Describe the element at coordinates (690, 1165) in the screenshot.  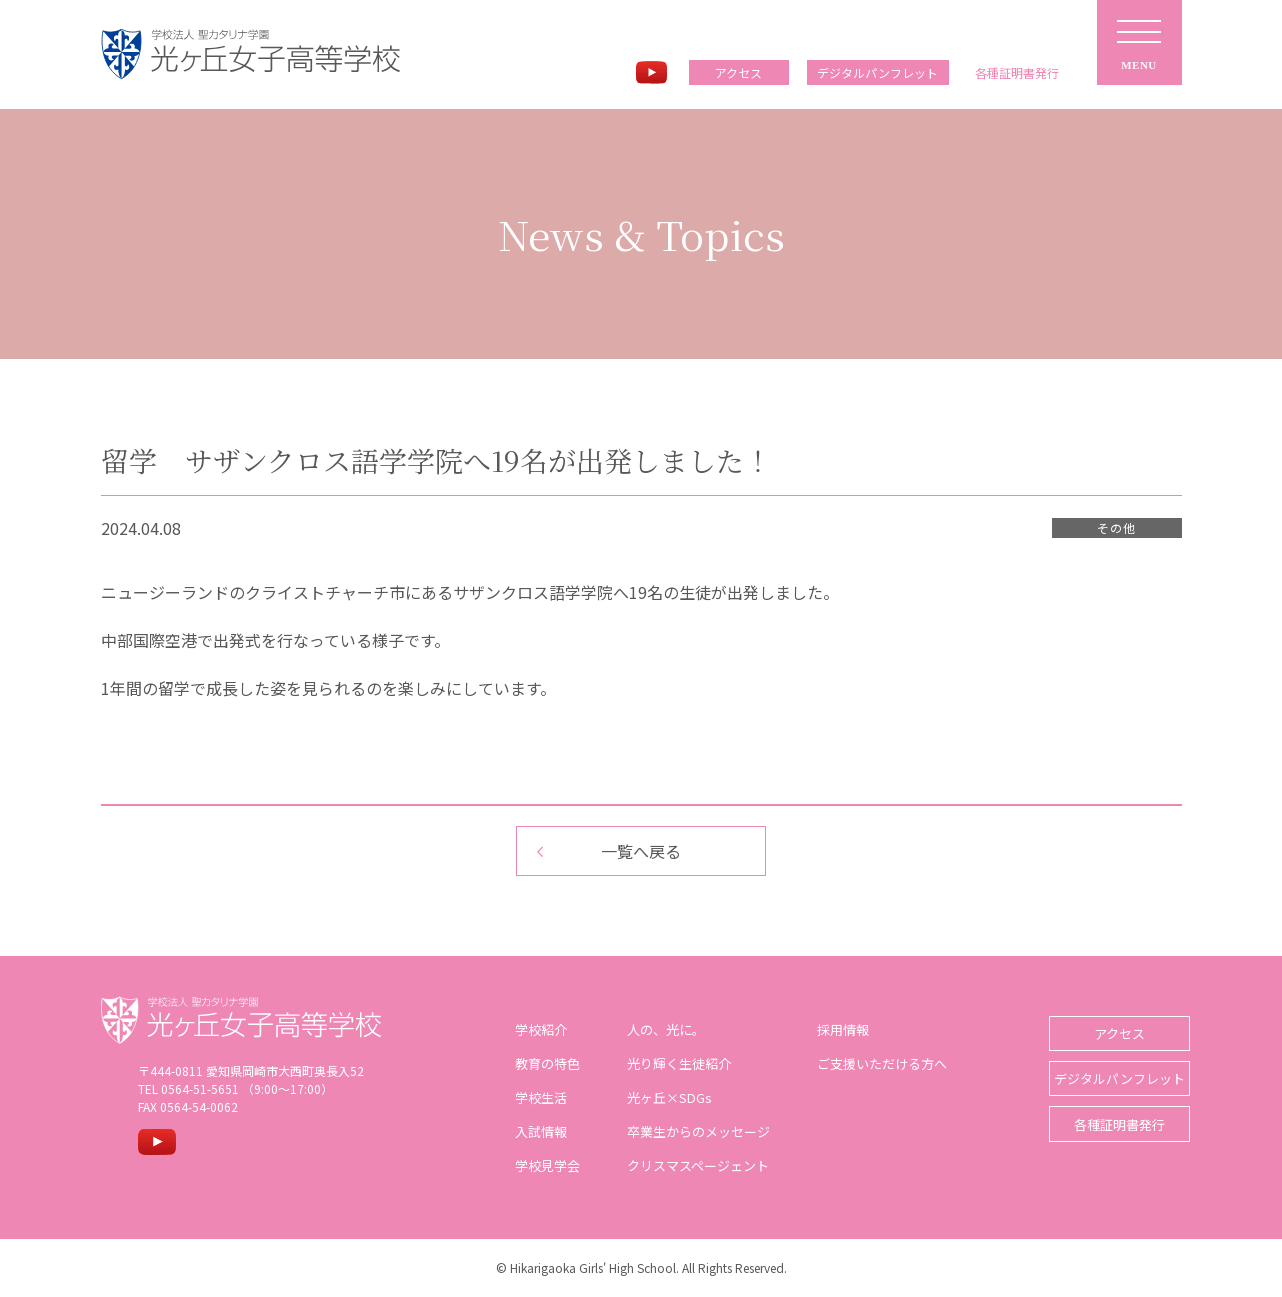
I see `クリスマスページェント` at that location.